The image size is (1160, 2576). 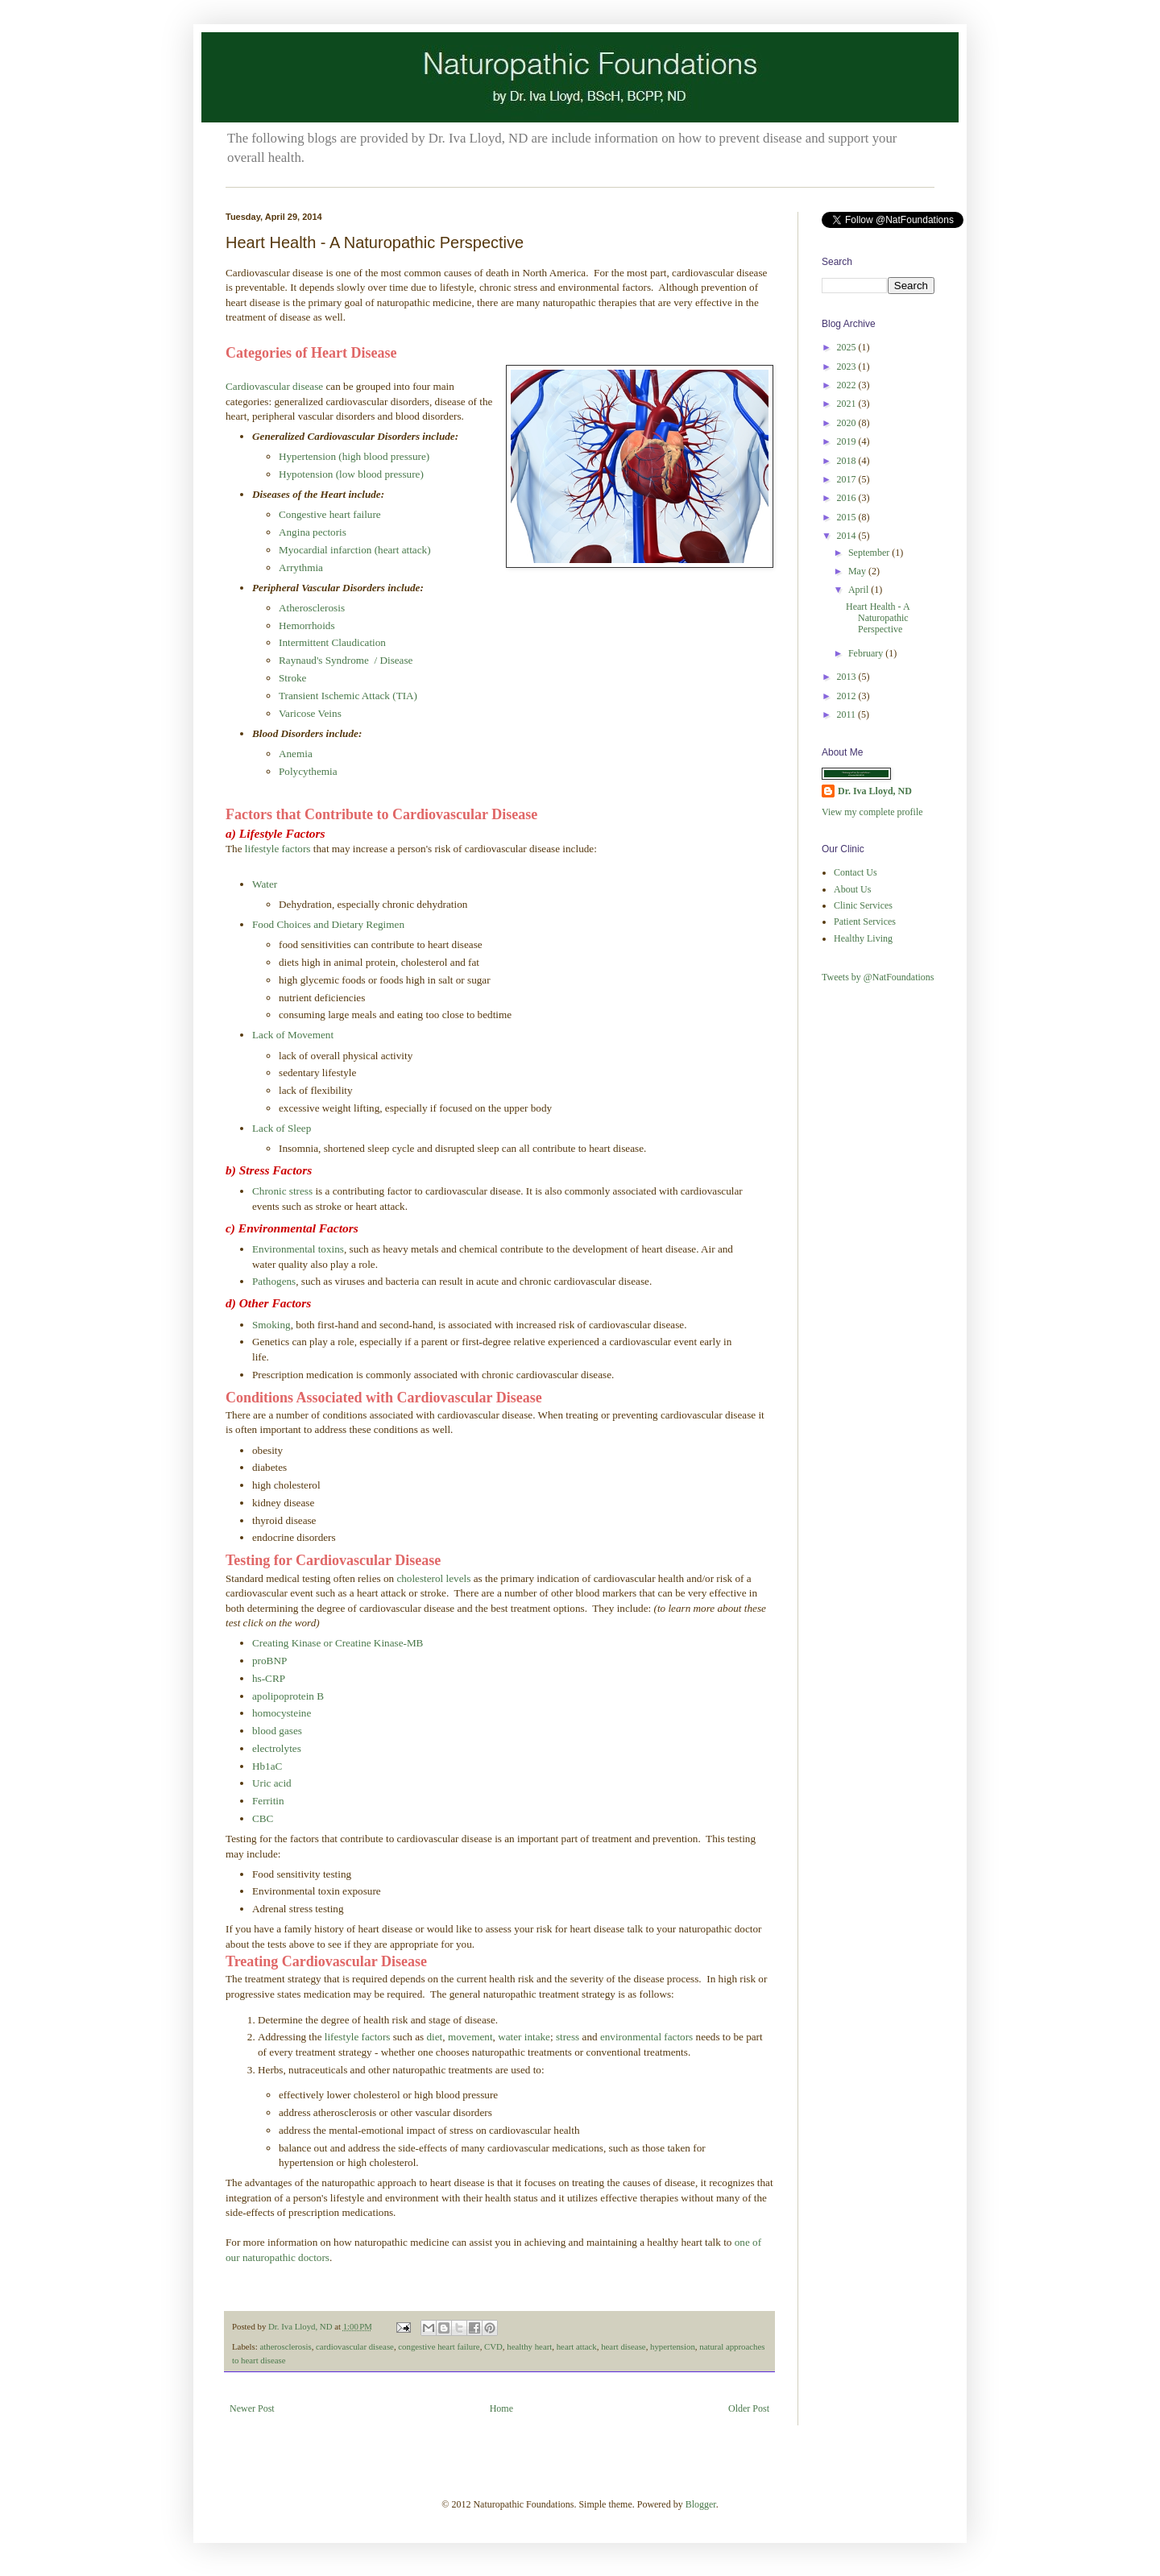 What do you see at coordinates (337, 1643) in the screenshot?
I see `Creating Kinase or Creatine Kinase-MB` at bounding box center [337, 1643].